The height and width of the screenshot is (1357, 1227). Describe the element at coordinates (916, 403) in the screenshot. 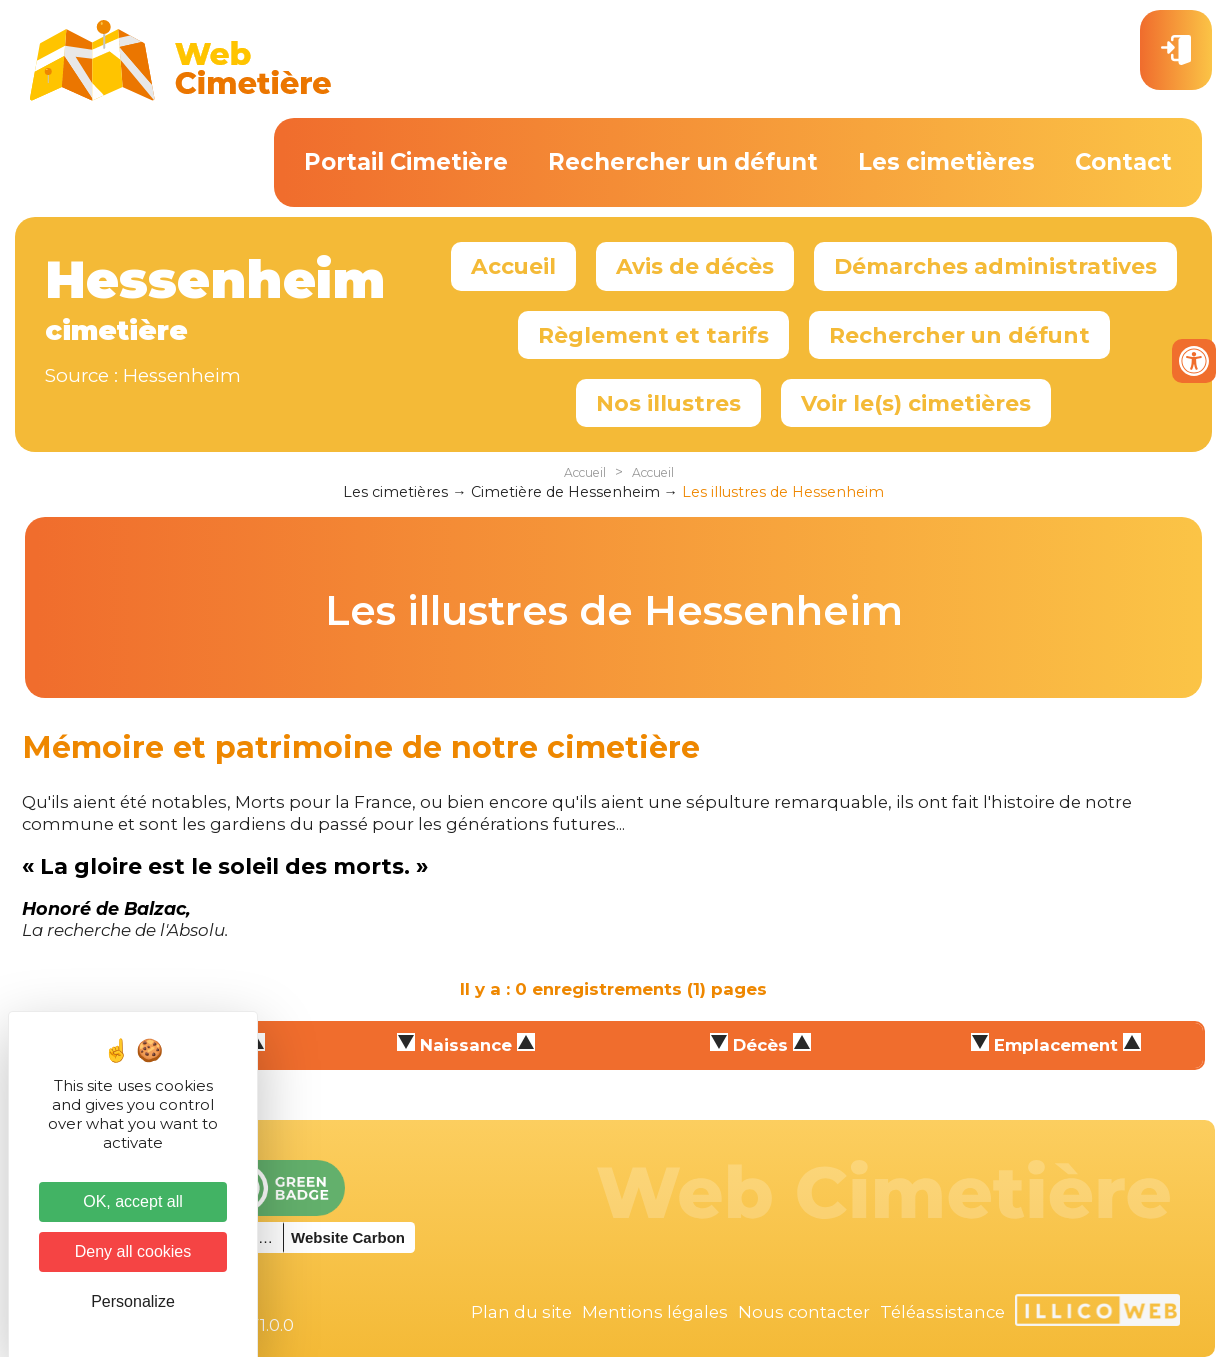

I see `Voir le(s) cimetières` at that location.